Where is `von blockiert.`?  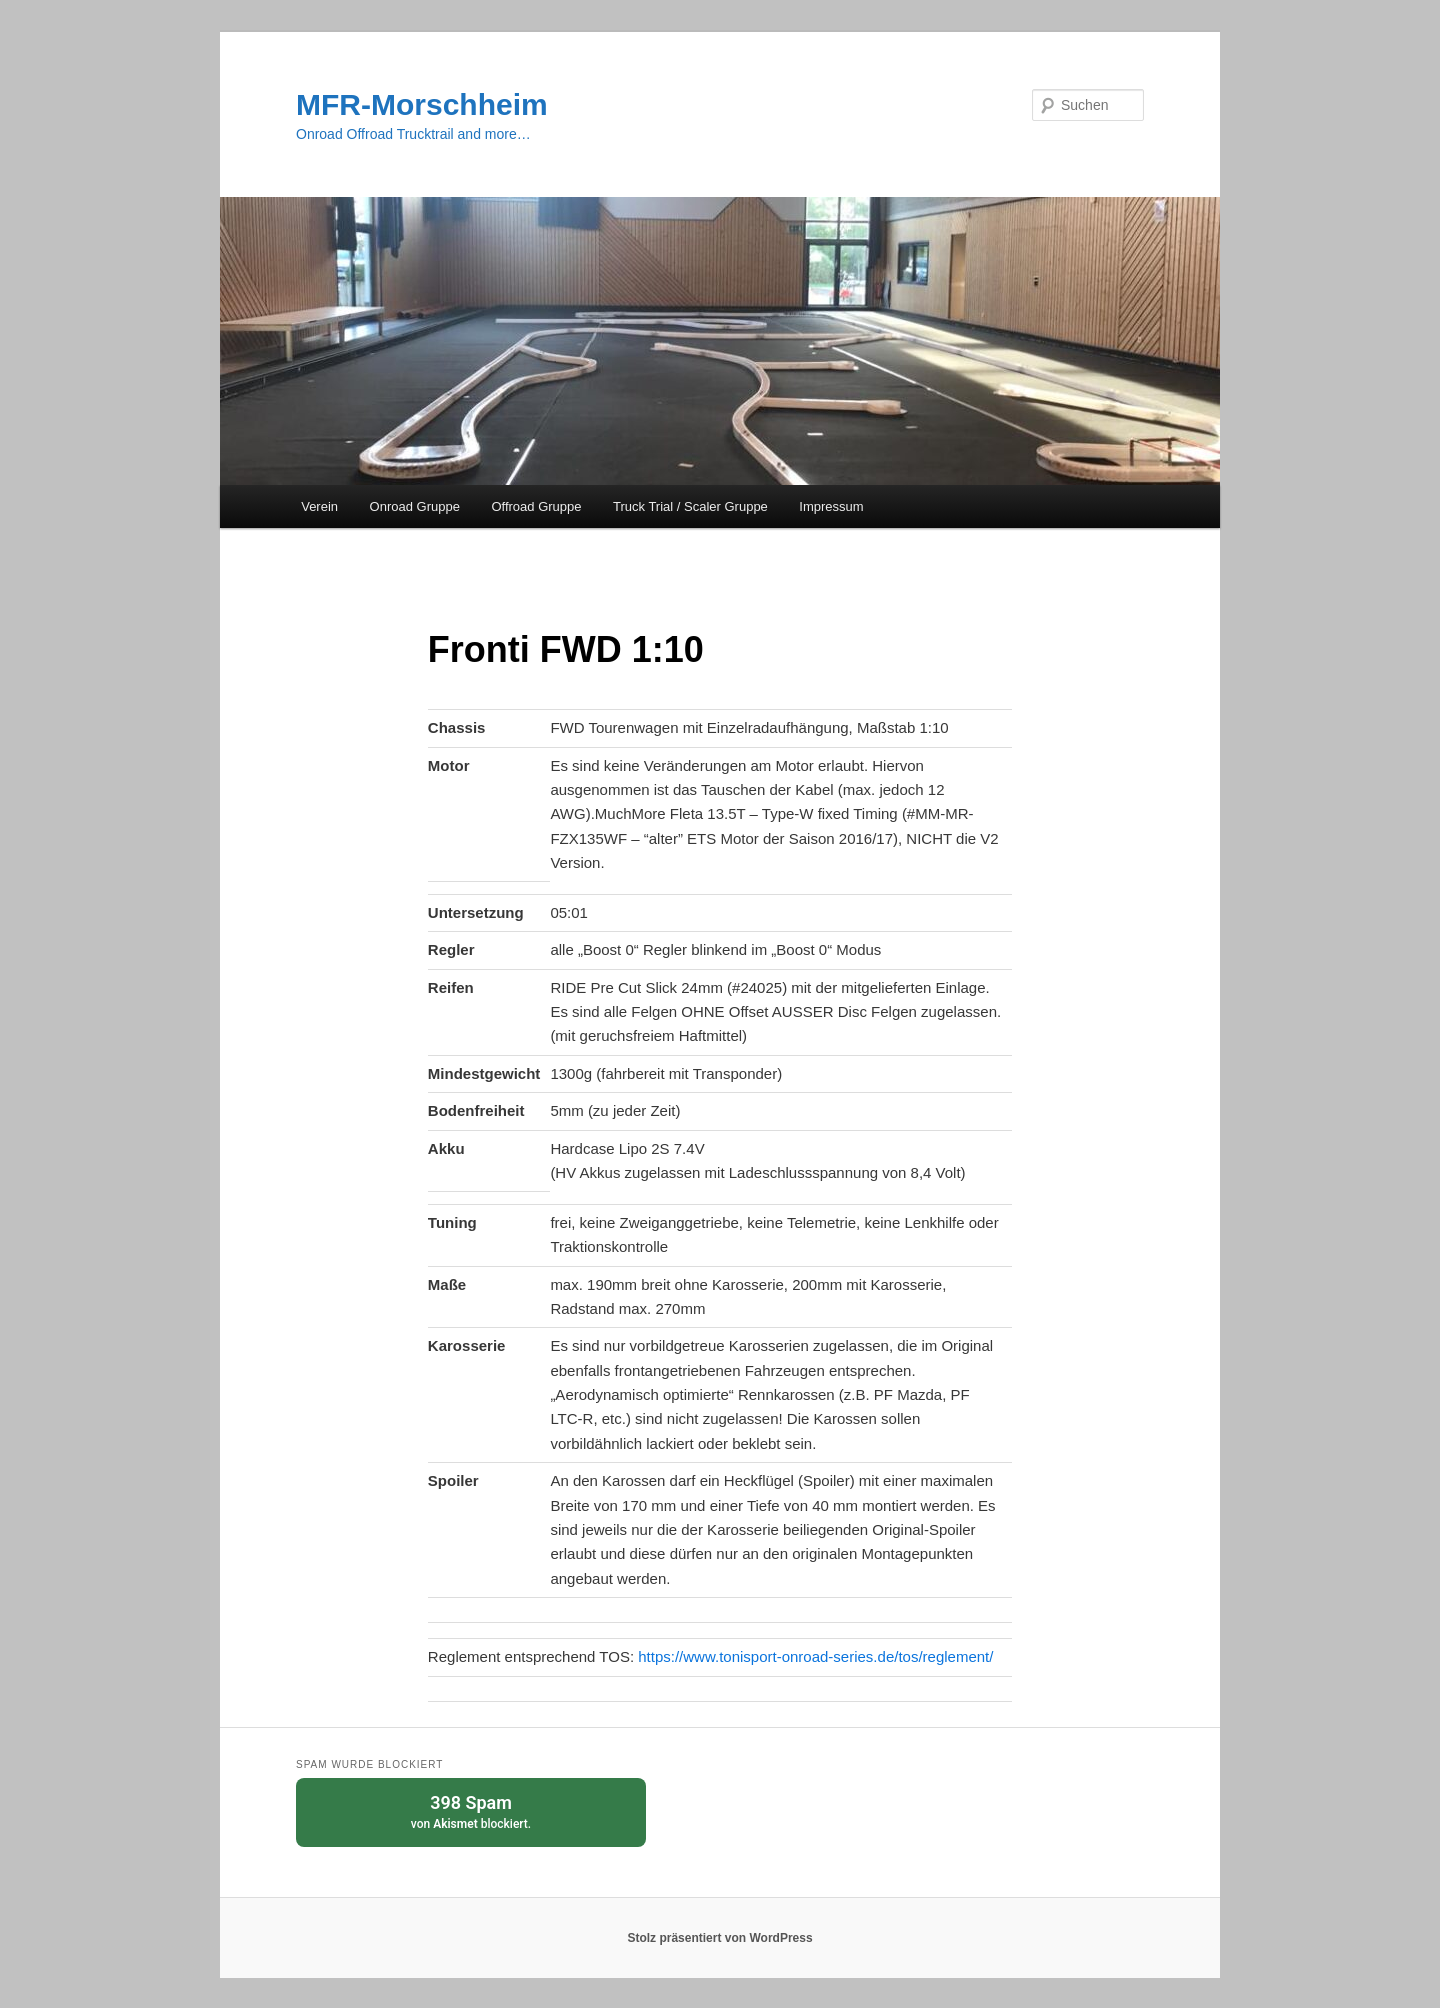 von blockiert. is located at coordinates (471, 1810).